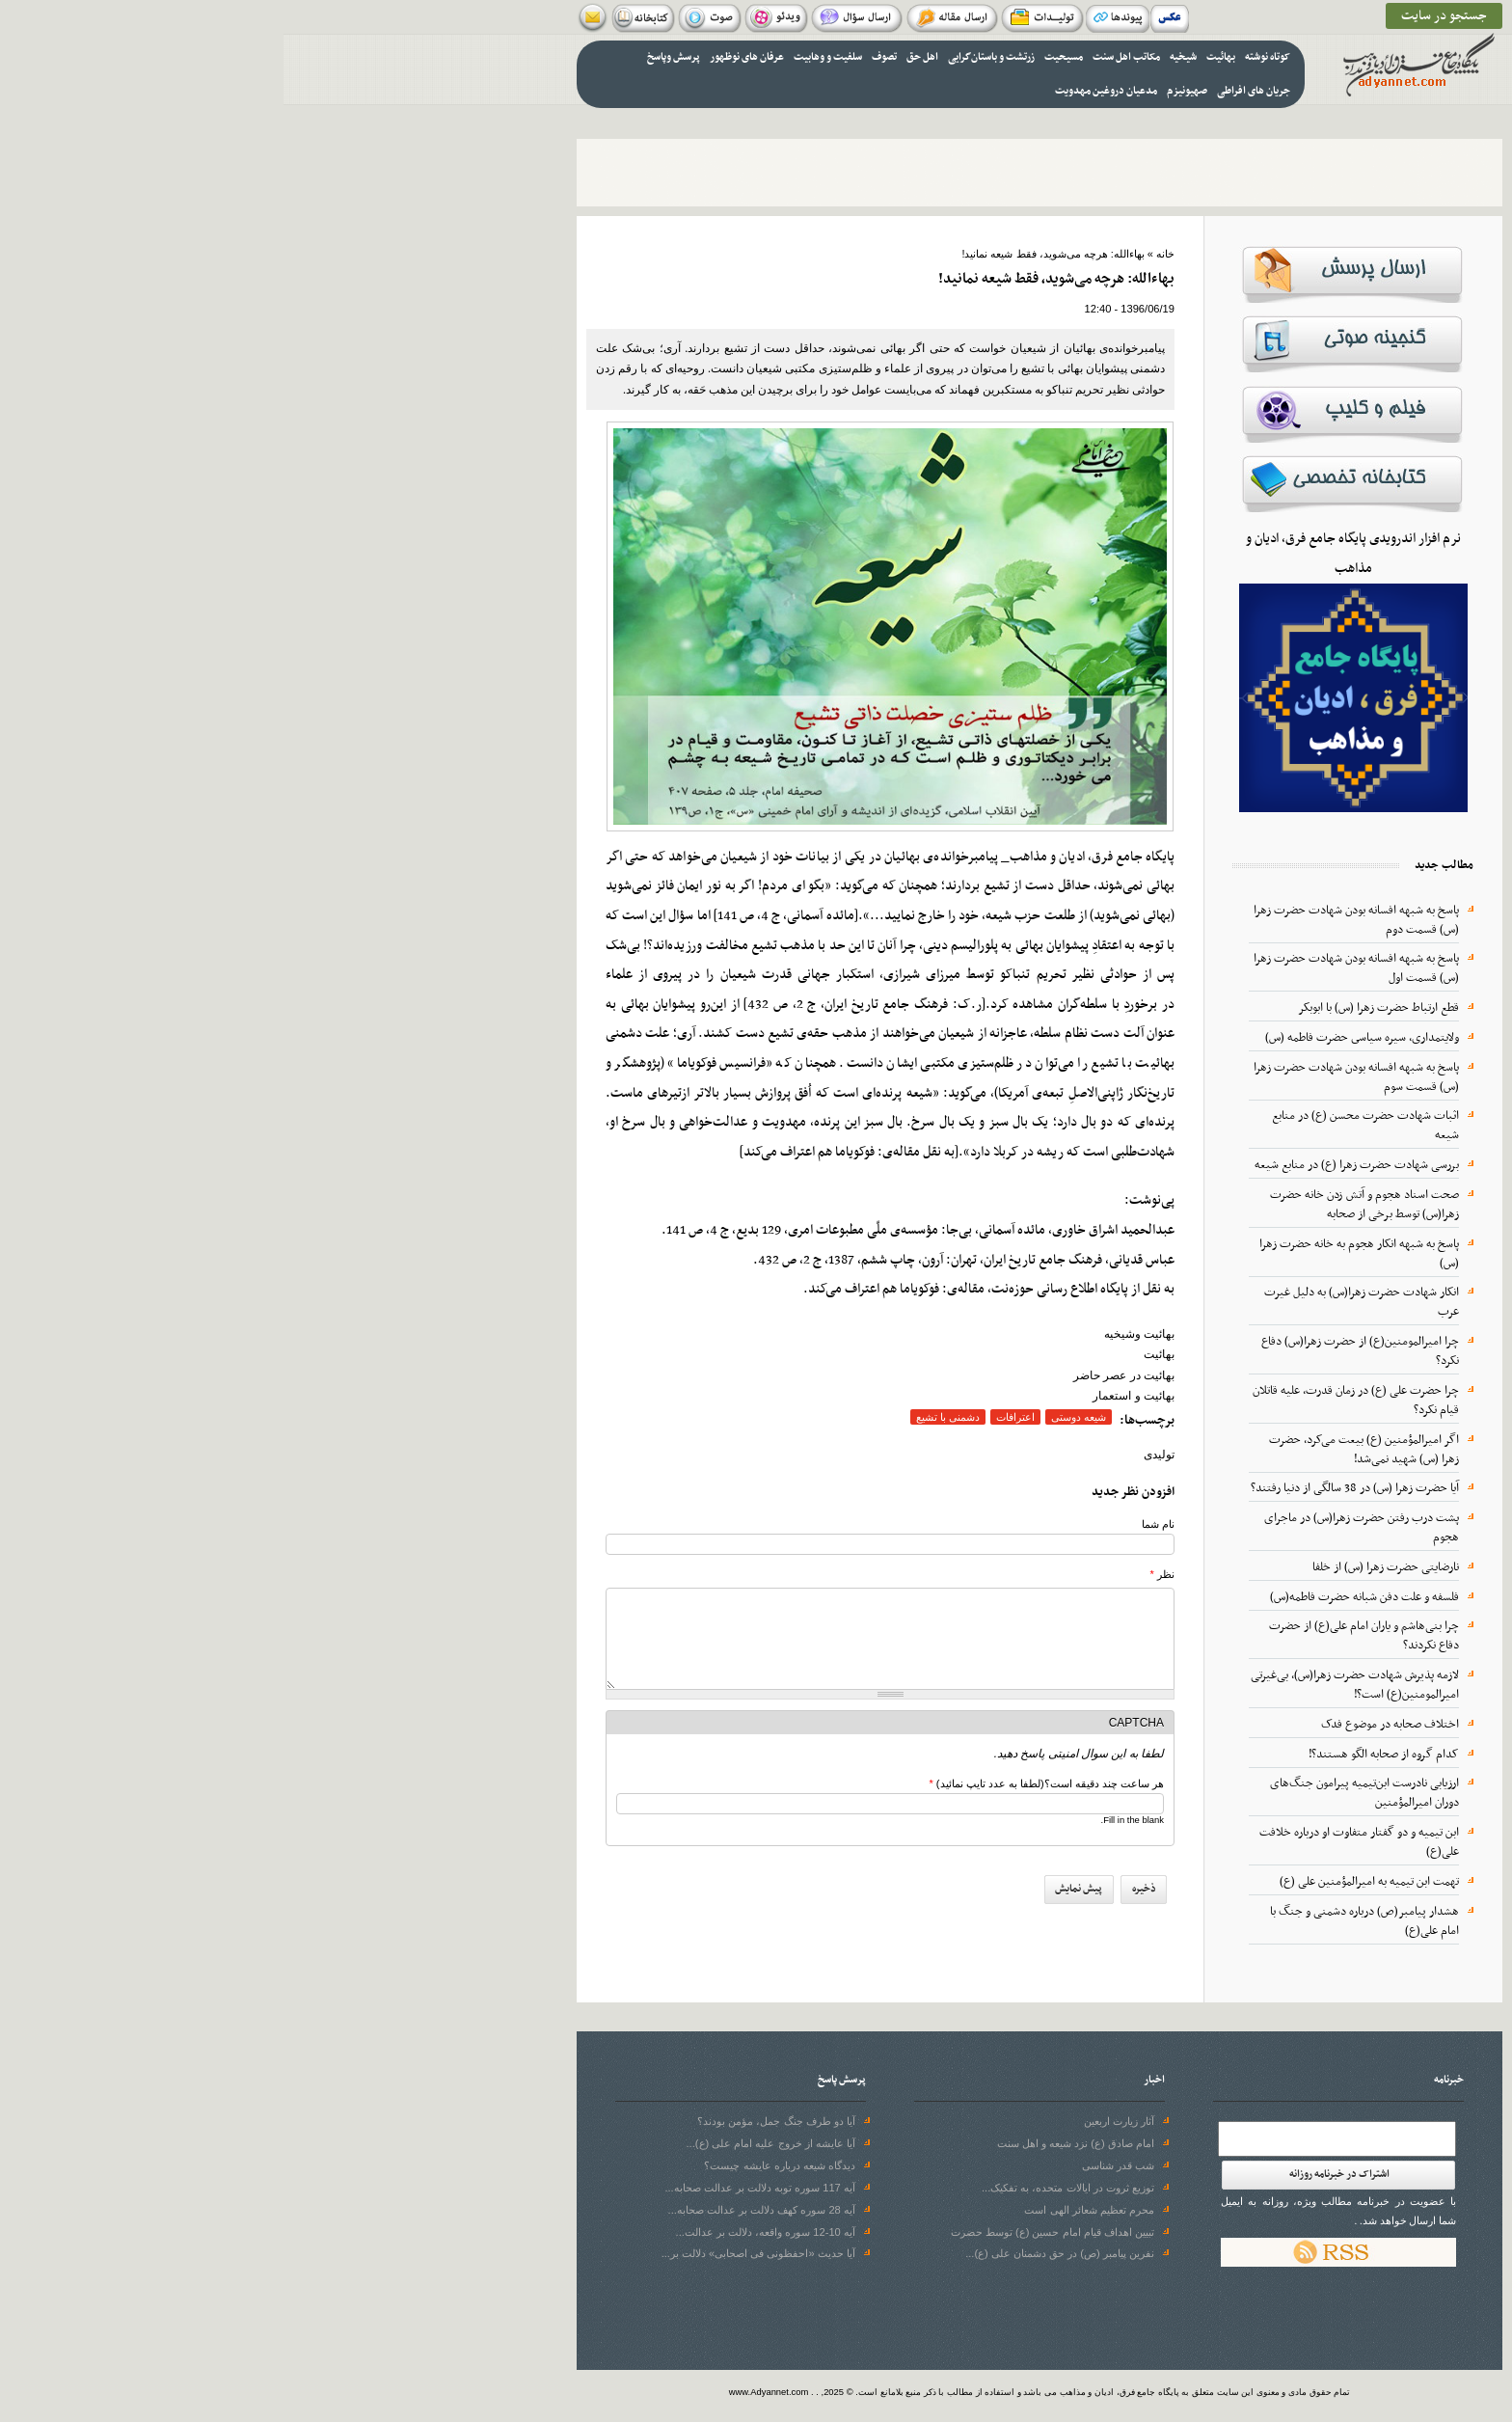 Image resolution: width=1512 pixels, height=2422 pixels. What do you see at coordinates (1080, 1597) in the screenshot?
I see `فلسفه و علت دفن شبانه حضرت فاطمه(س)` at bounding box center [1080, 1597].